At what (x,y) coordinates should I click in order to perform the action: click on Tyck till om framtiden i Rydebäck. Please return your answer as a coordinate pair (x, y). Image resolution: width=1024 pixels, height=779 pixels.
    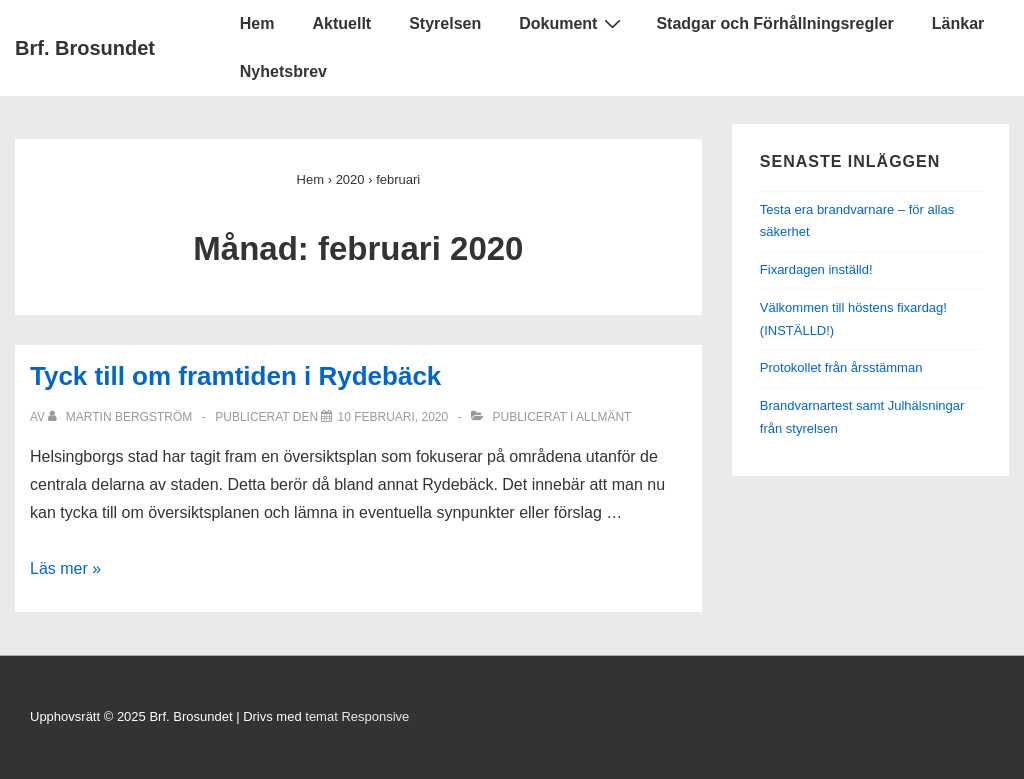
    Looking at the image, I should click on (235, 376).